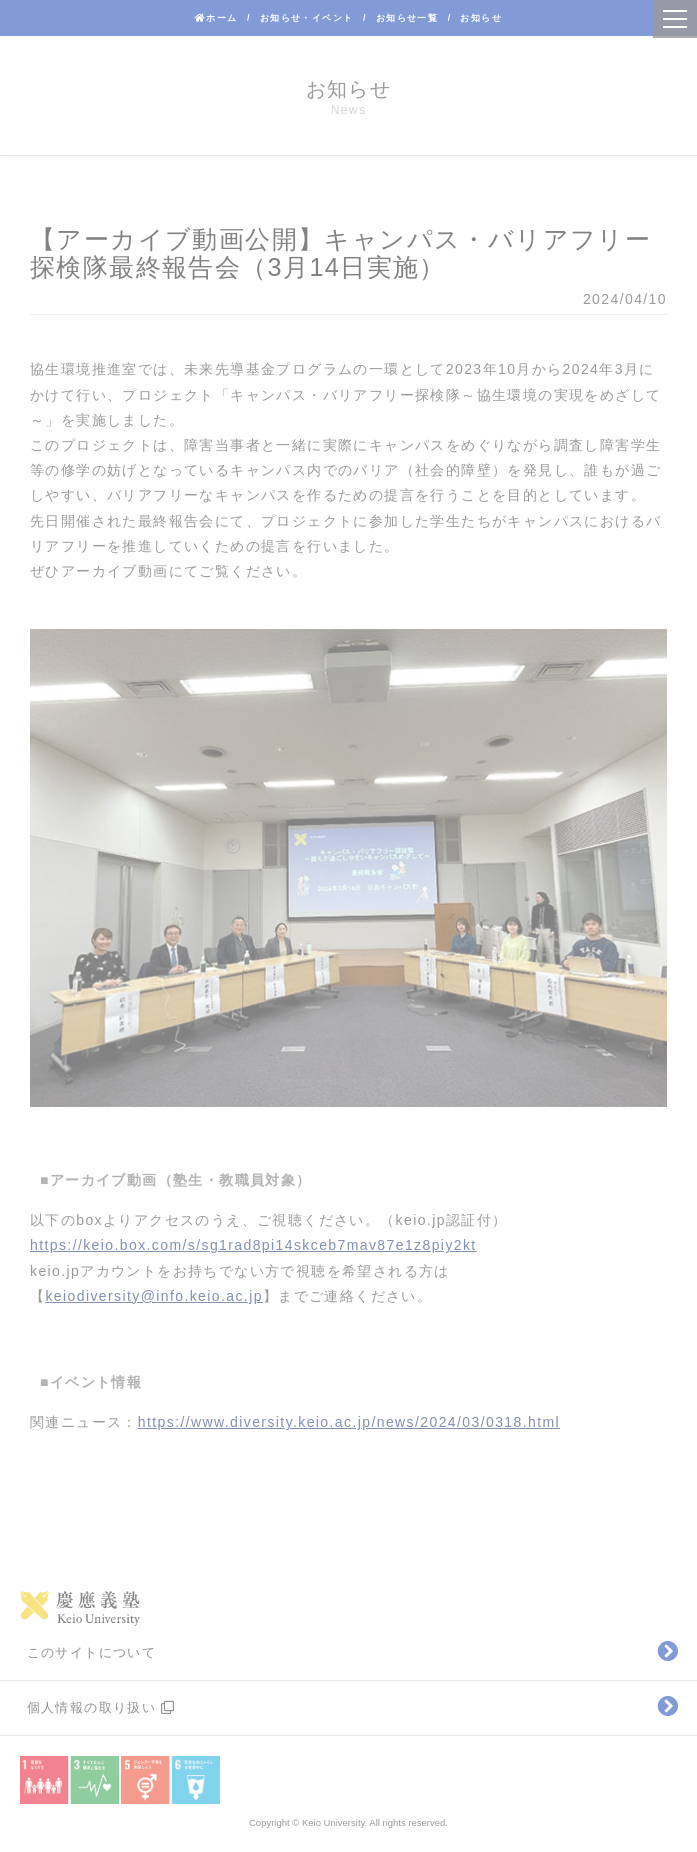  I want to click on keiodiversity@info.keio.ac.jp, so click(153, 1296).